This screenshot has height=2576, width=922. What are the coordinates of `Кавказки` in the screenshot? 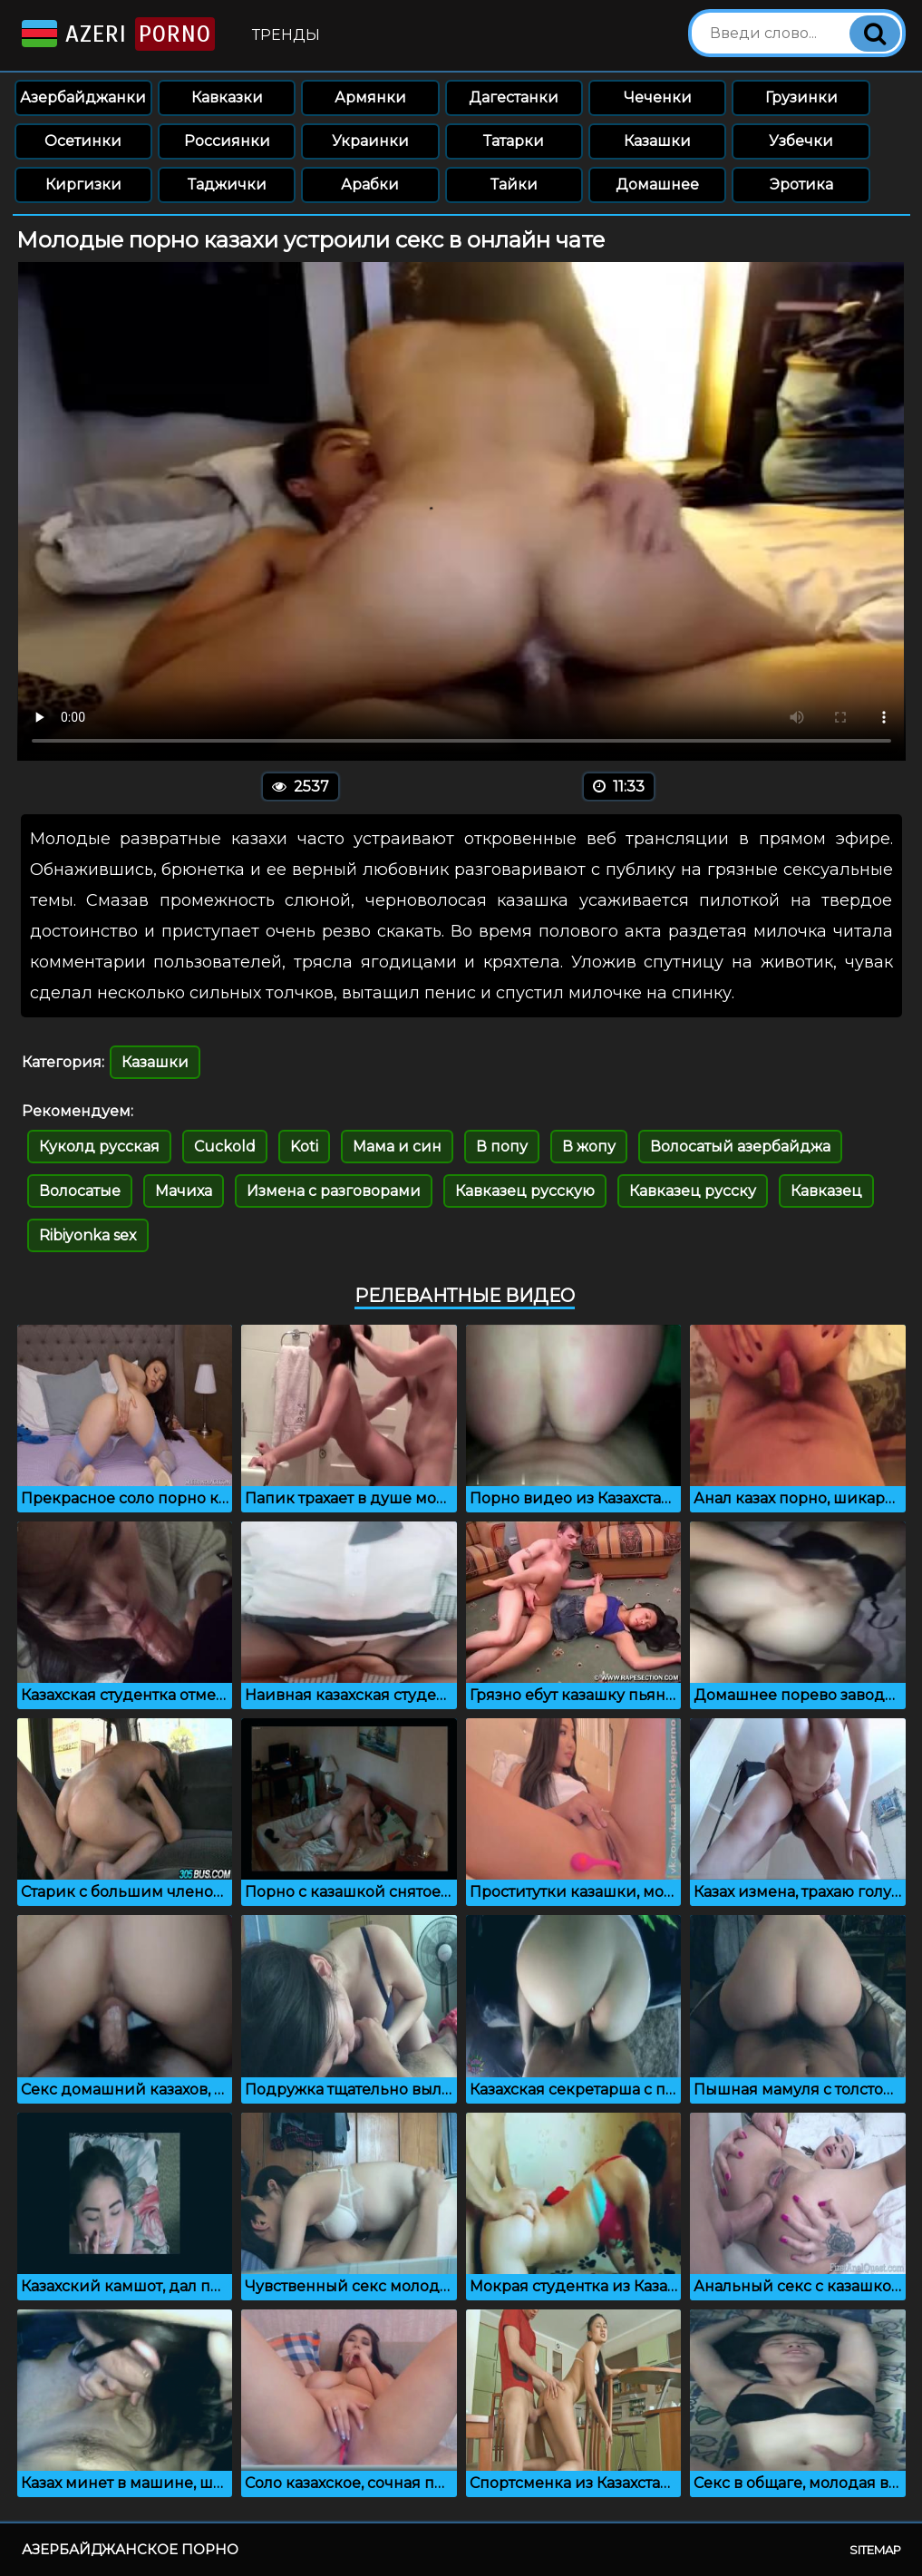 It's located at (227, 97).